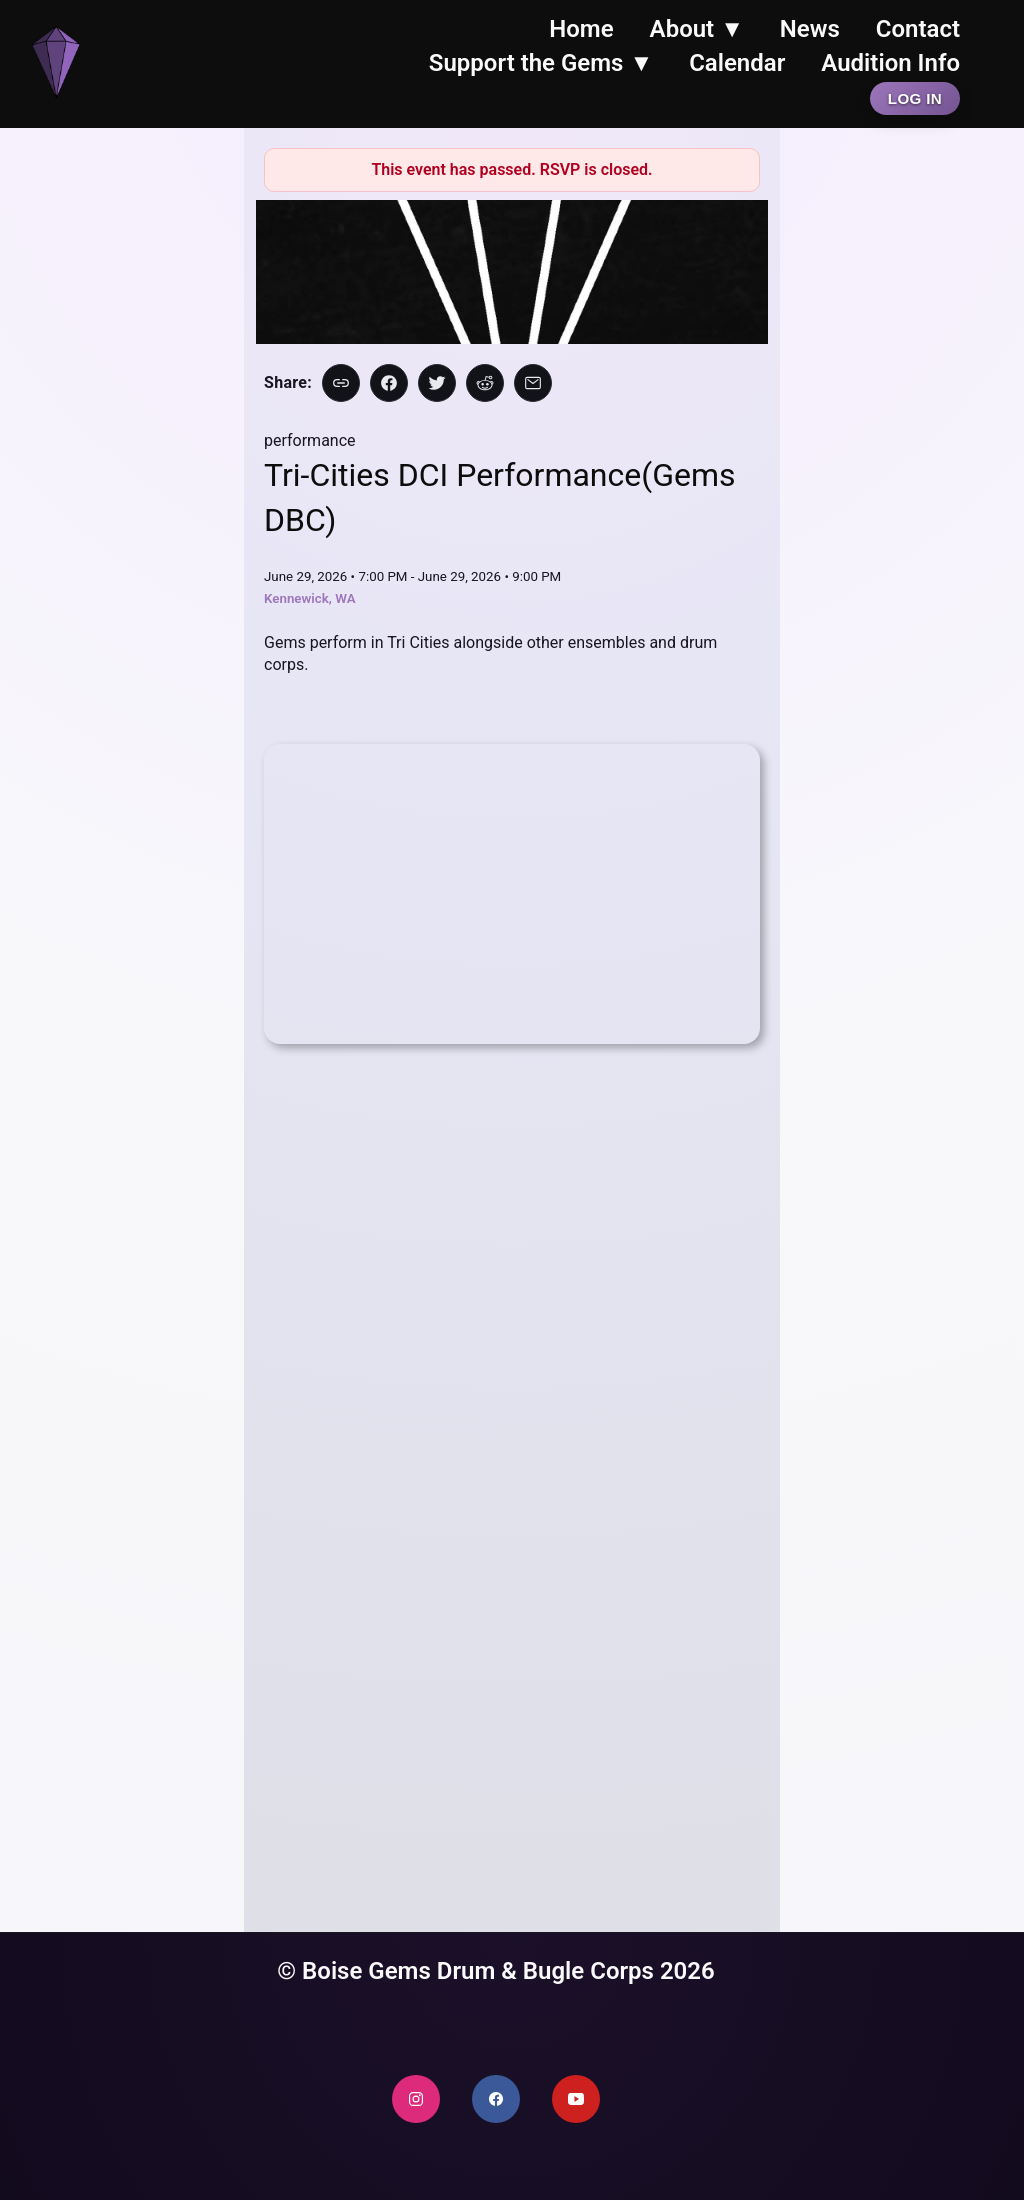 The height and width of the screenshot is (2200, 1024). Describe the element at coordinates (485, 383) in the screenshot. I see `[Share on Reddit]` at that location.